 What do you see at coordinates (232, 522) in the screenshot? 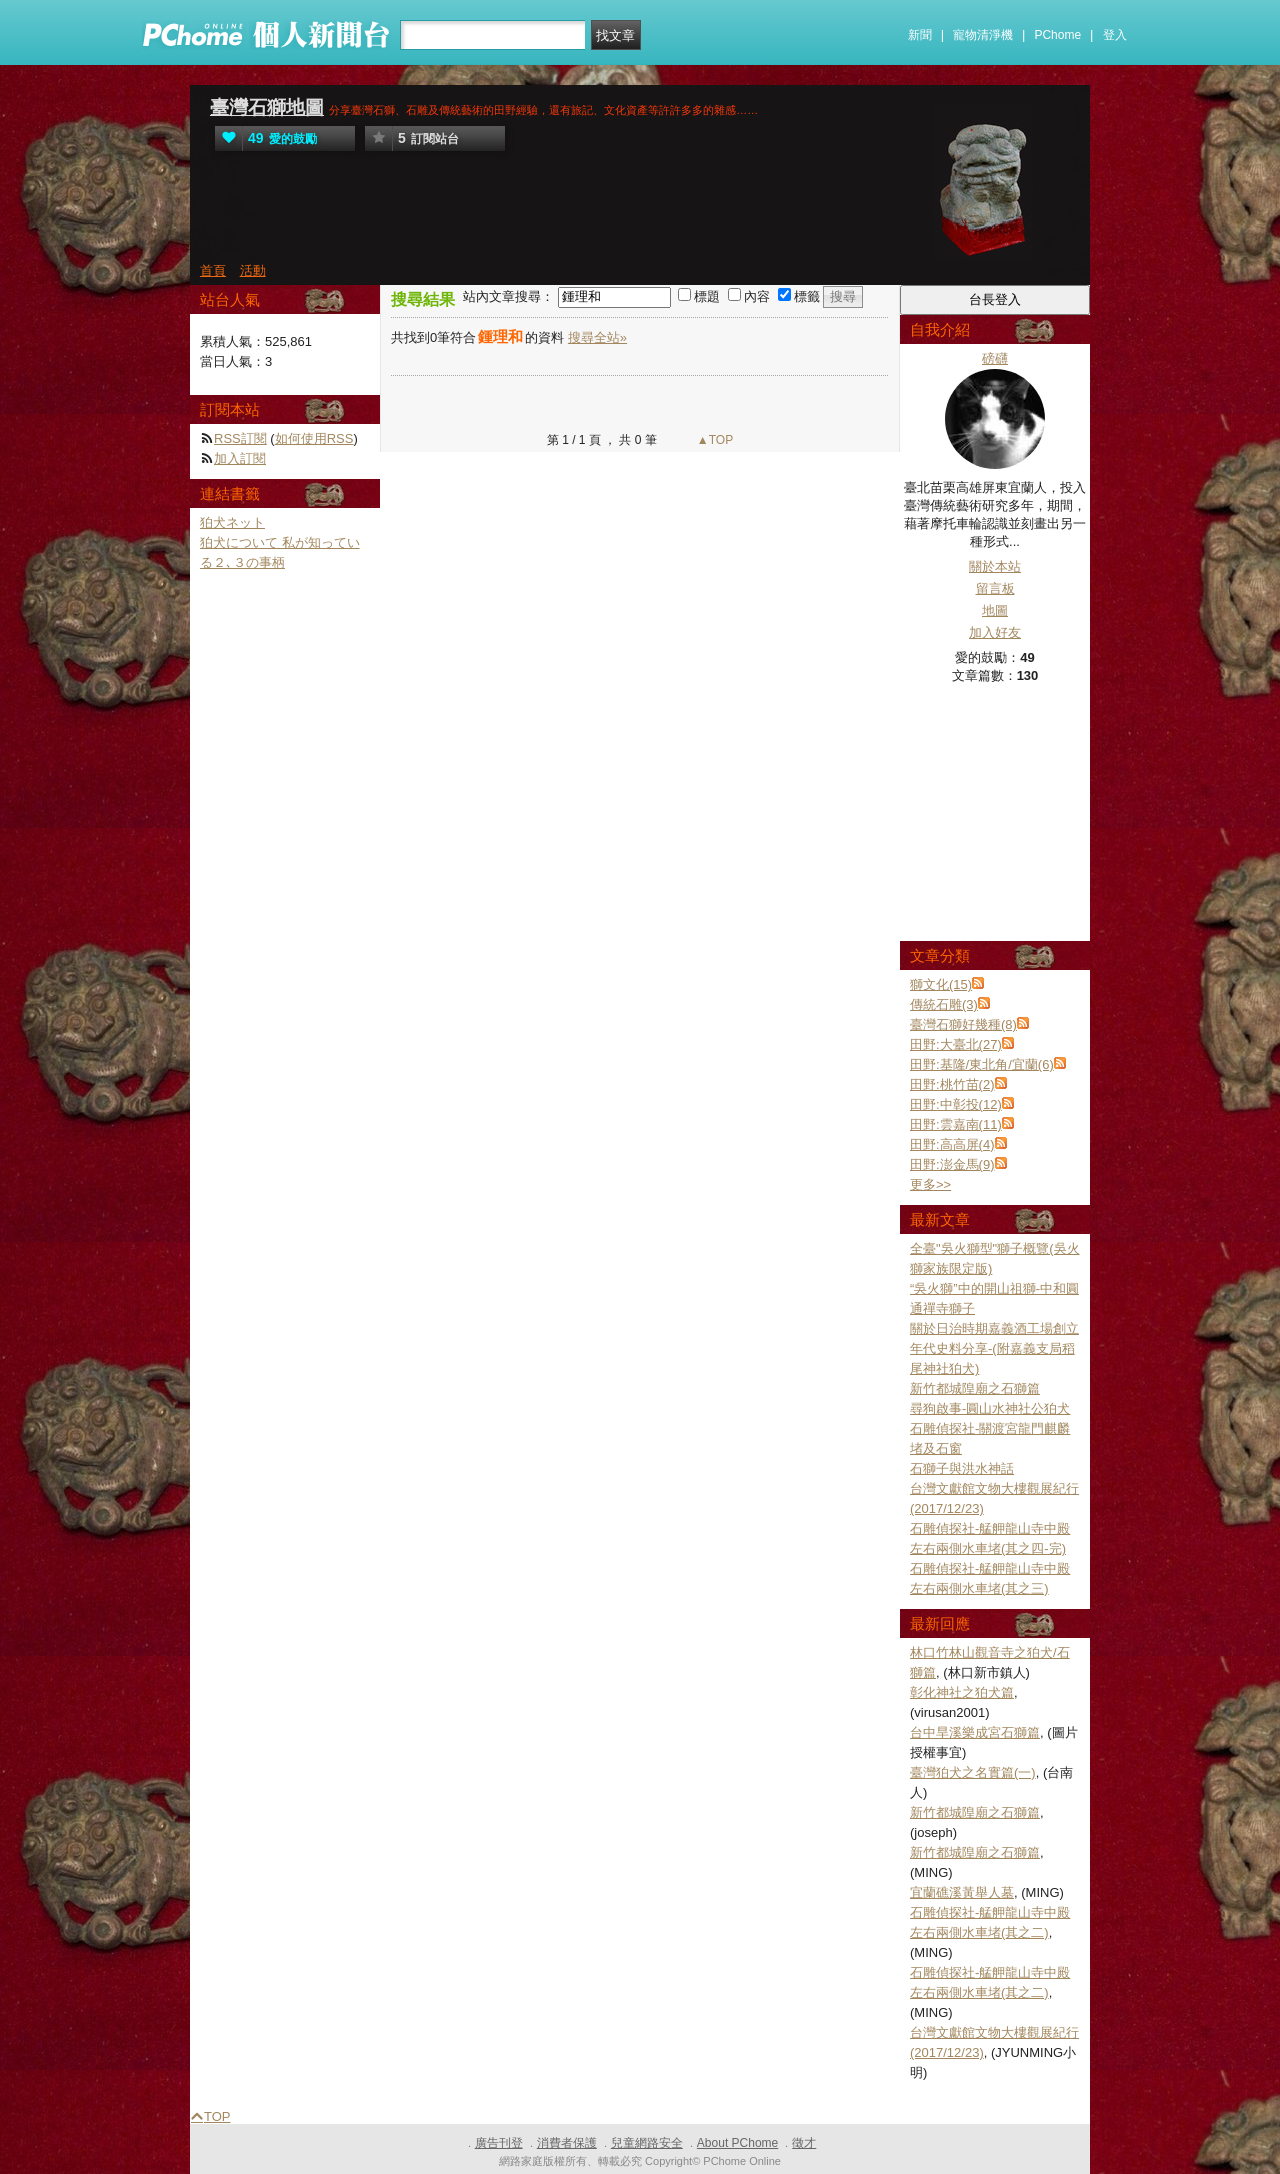
I see `狛犬ネット` at bounding box center [232, 522].